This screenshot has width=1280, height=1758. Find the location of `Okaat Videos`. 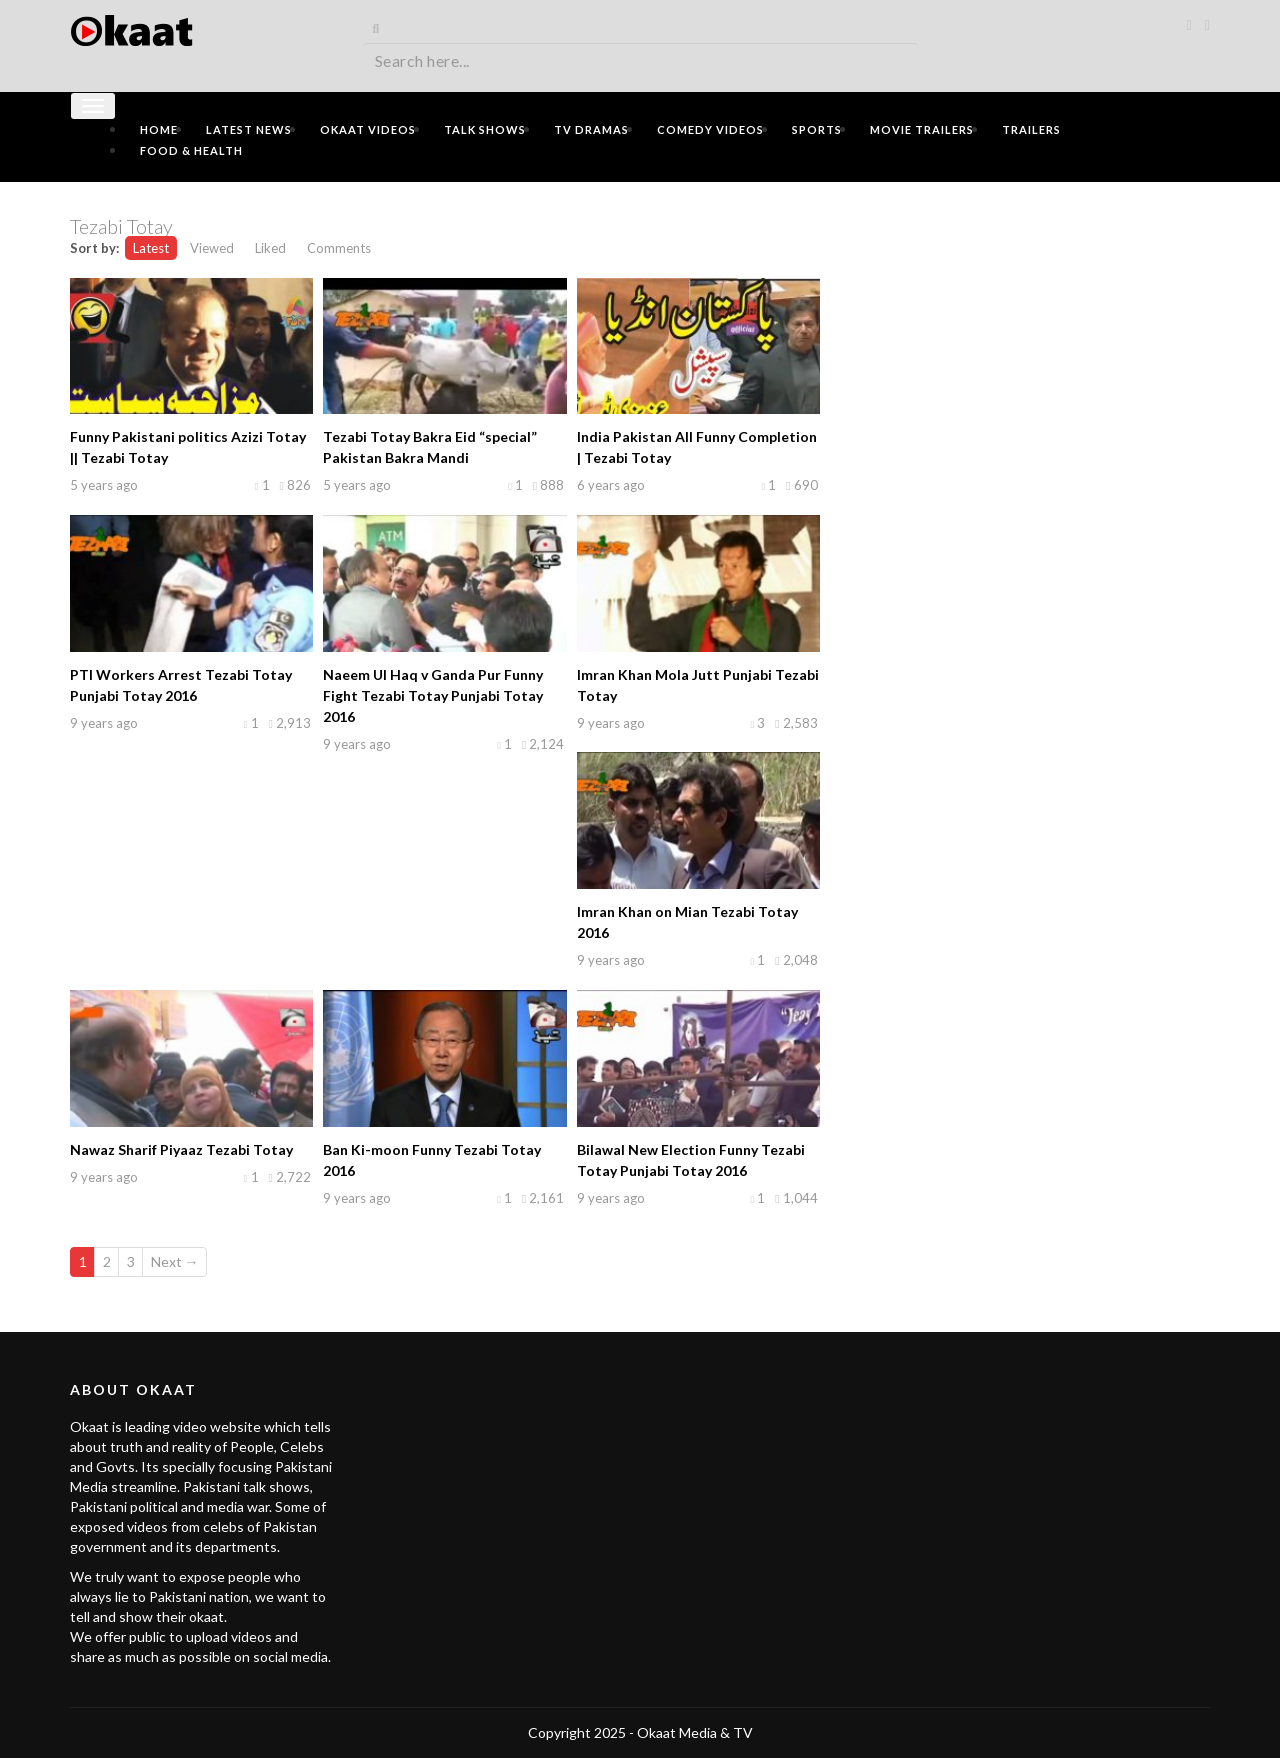

Okaat Videos is located at coordinates (368, 129).